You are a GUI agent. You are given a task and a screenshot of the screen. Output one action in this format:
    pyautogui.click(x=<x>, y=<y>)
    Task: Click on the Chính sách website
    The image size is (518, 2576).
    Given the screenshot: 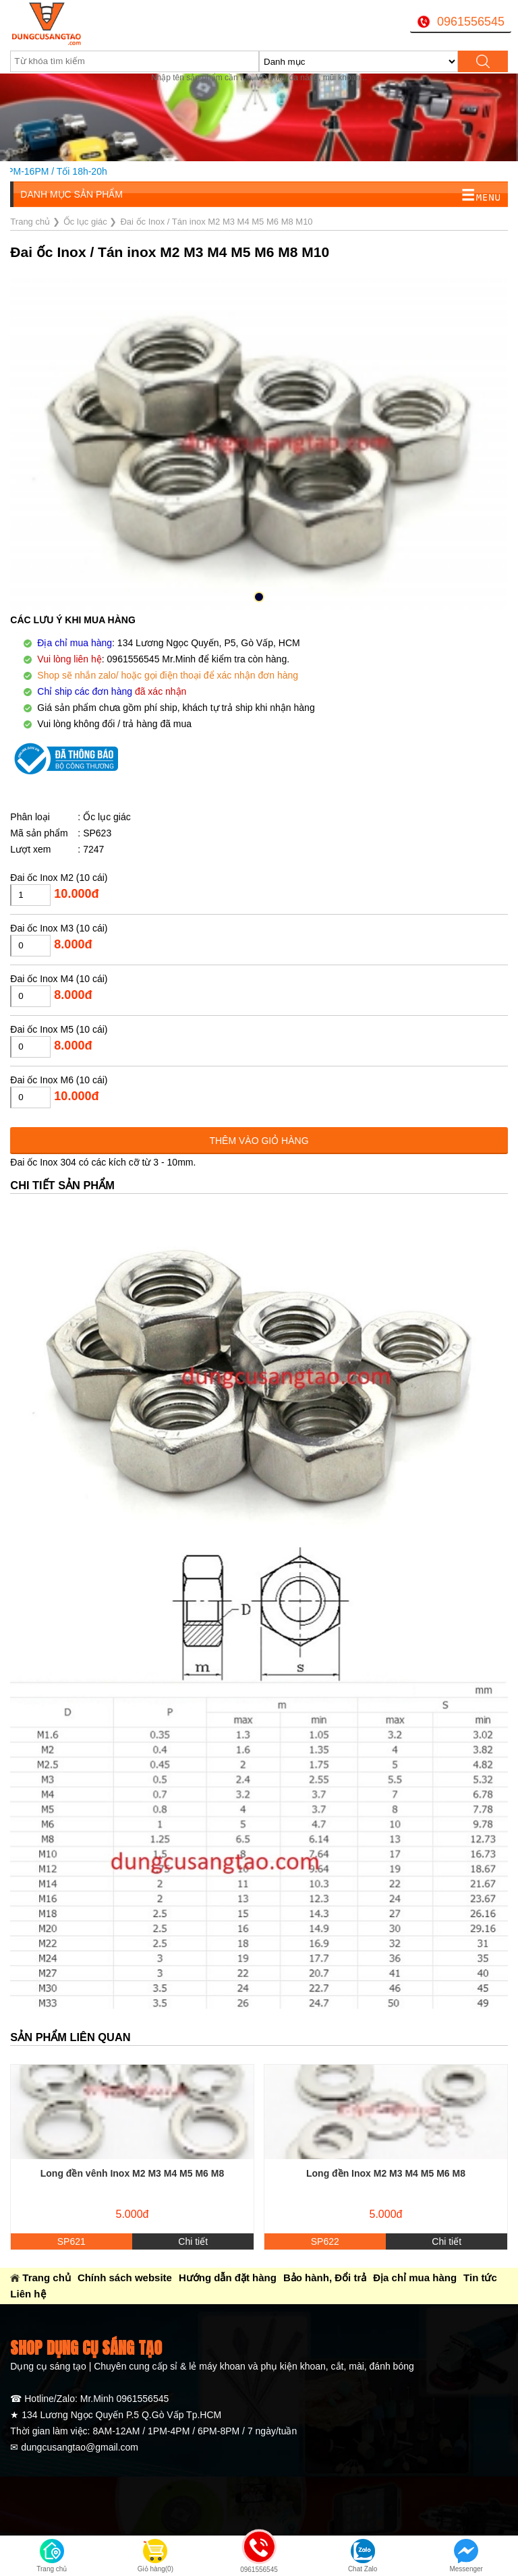 What is the action you would take?
    pyautogui.click(x=125, y=2277)
    